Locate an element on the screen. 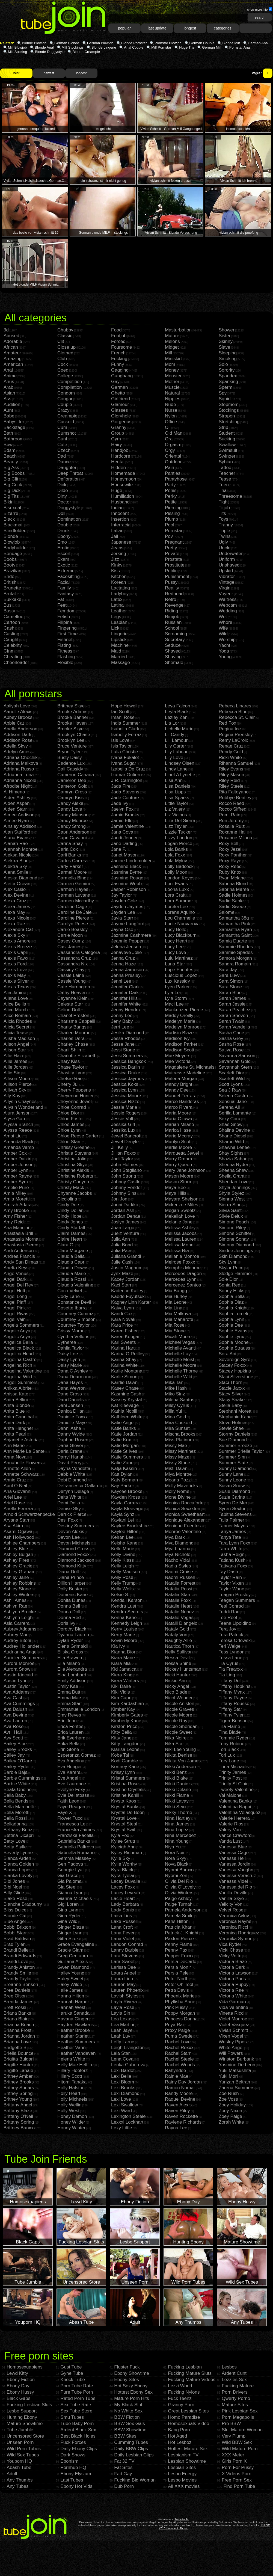 The height and width of the screenshot is (2576, 273). Kylie Sky is located at coordinates (120, 1858).